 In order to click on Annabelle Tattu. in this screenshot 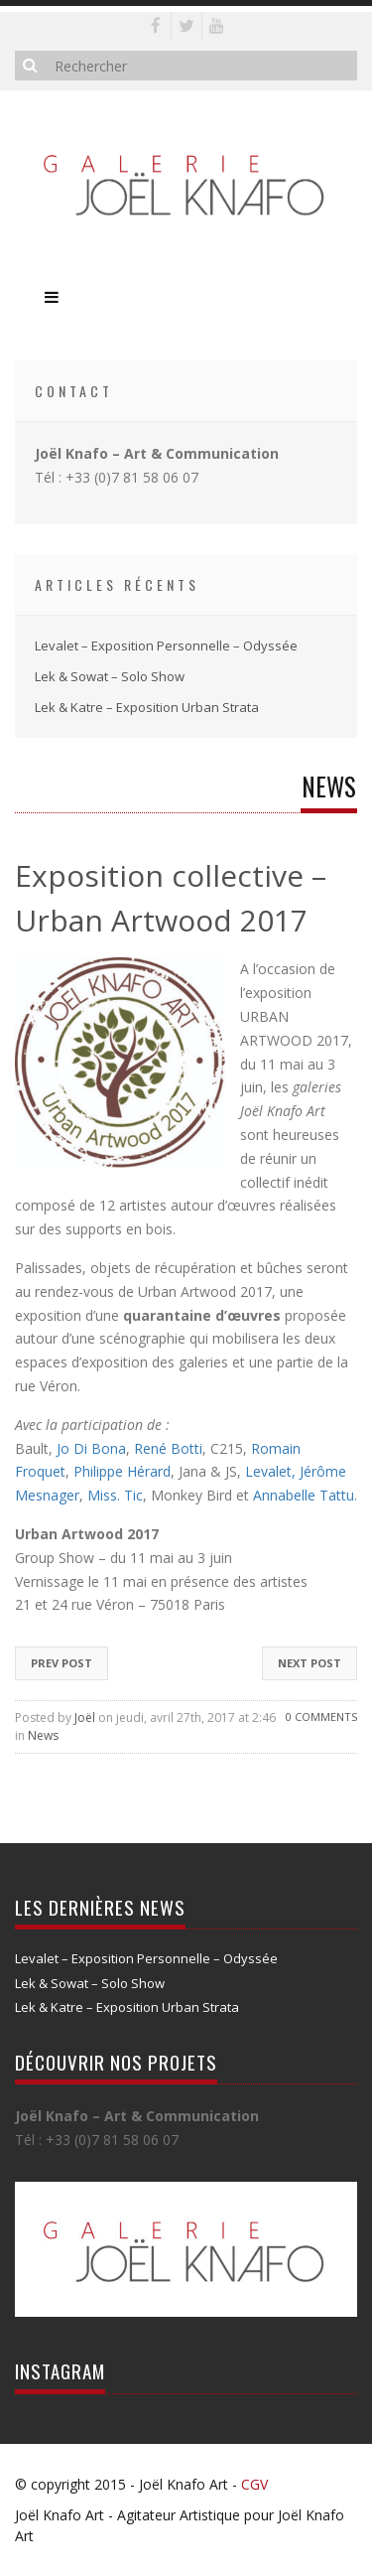, I will do `click(305, 1495)`.